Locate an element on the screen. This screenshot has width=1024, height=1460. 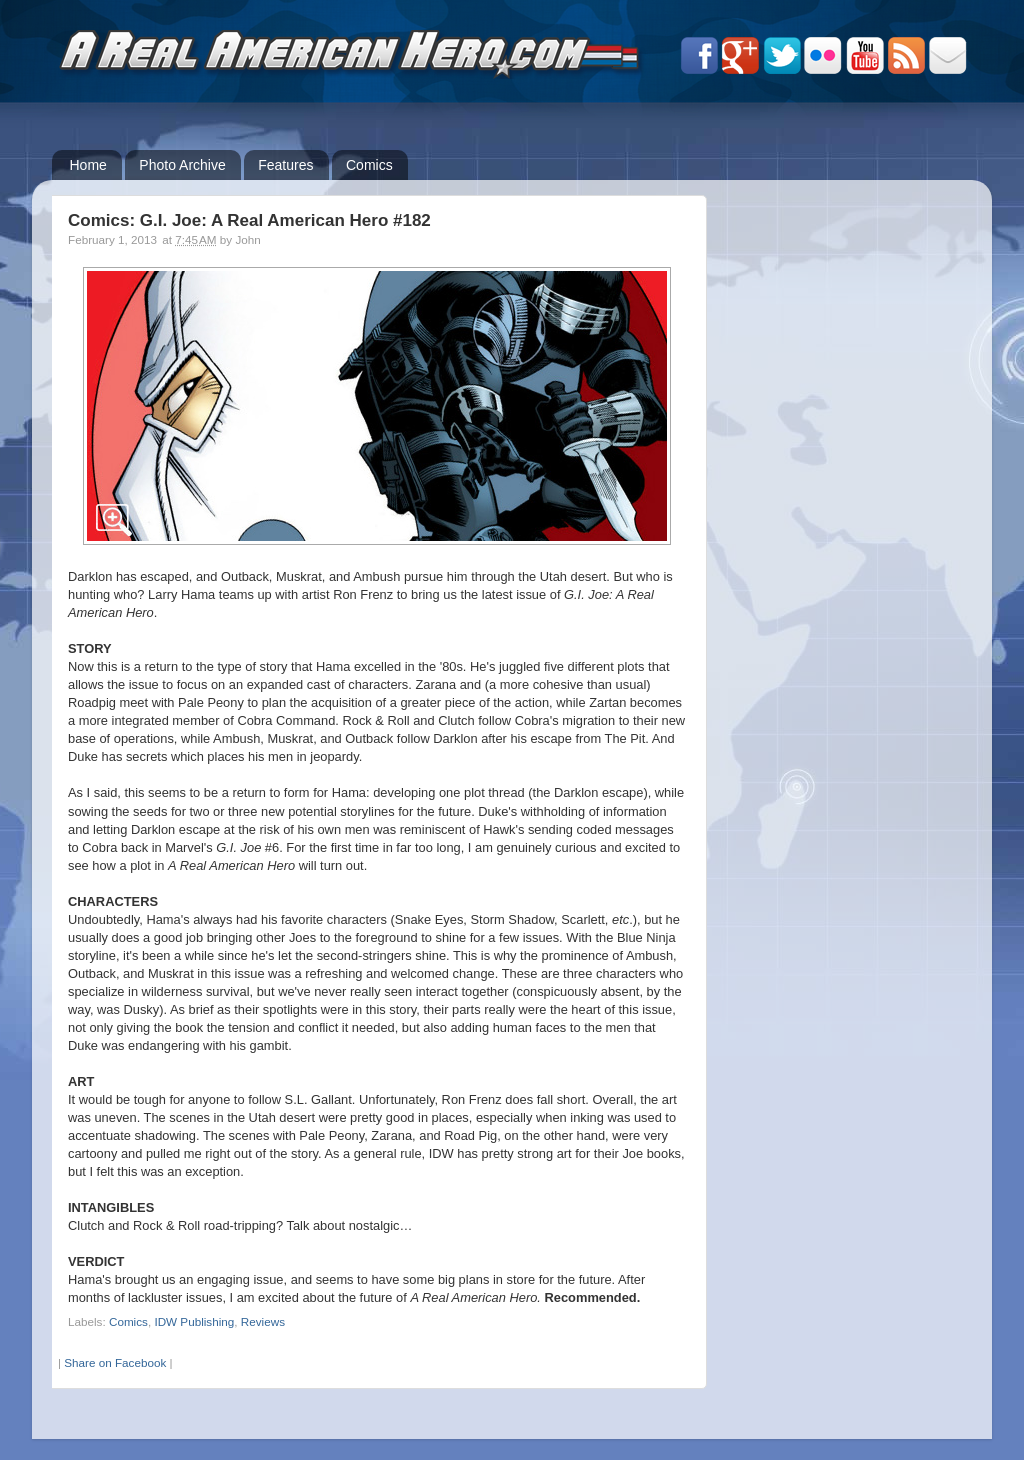
IDW Publishing is located at coordinates (194, 1321).